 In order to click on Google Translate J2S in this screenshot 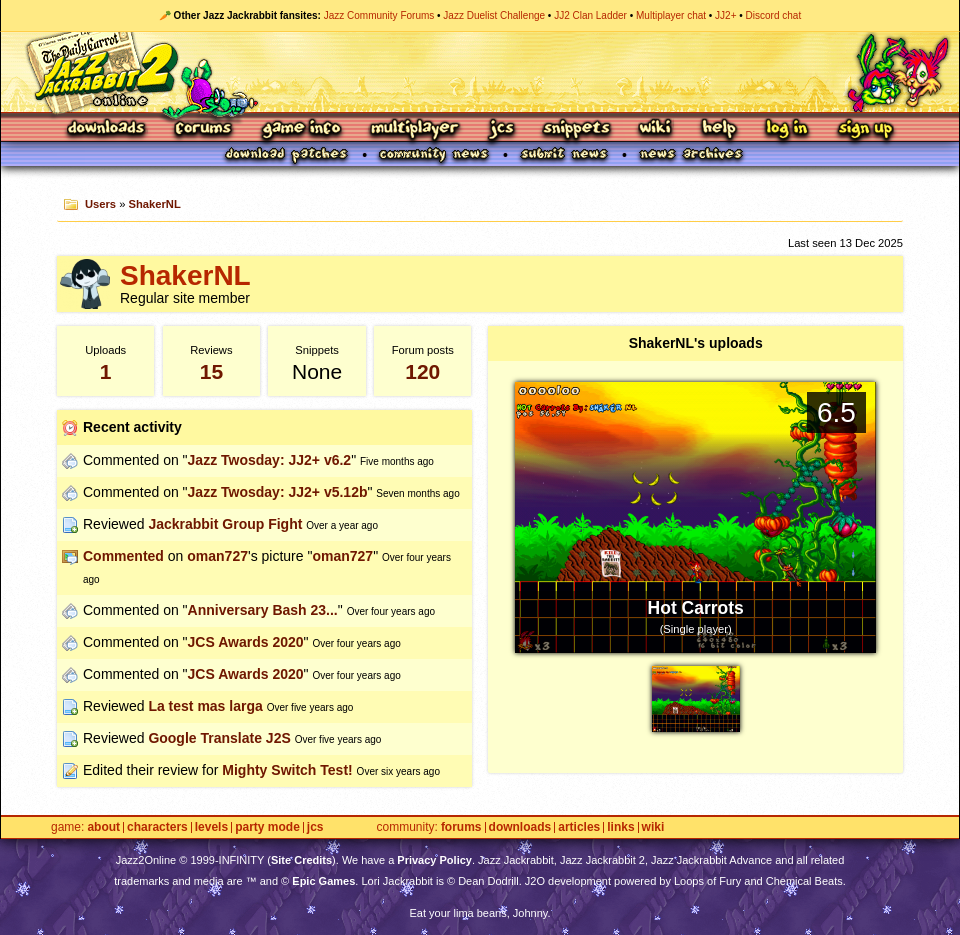, I will do `click(219, 738)`.